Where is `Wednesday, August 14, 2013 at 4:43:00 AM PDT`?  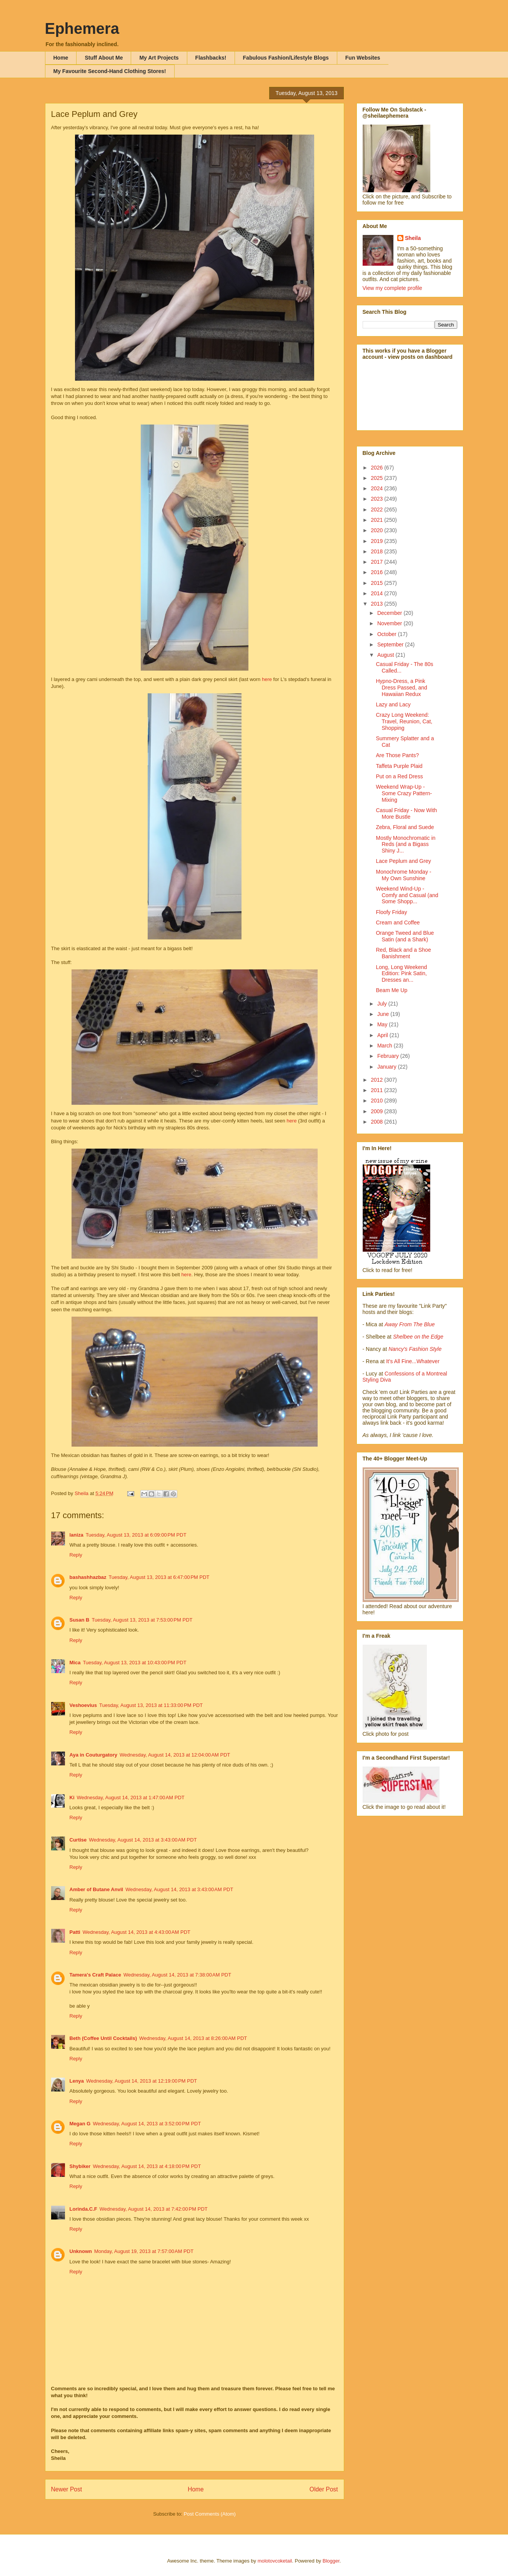 Wednesday, August 14, 2013 at 4:43:00 AM PDT is located at coordinates (136, 1932).